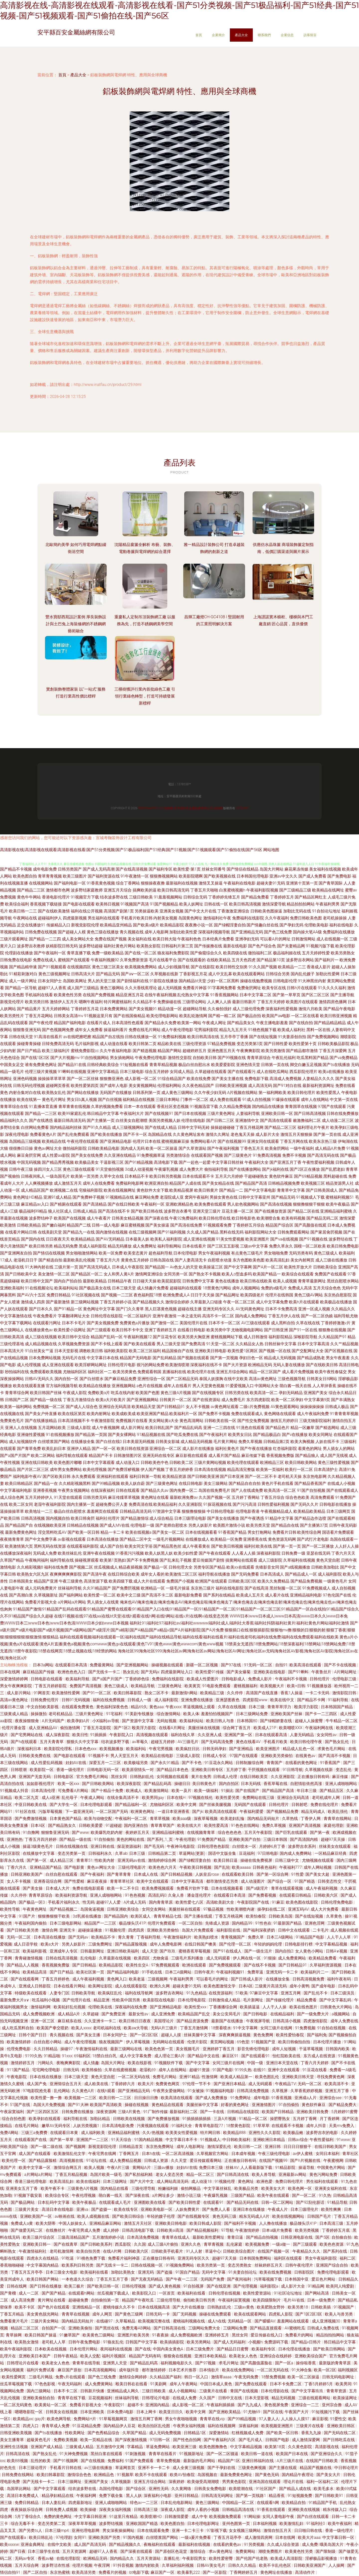 Image resolution: width=359 pixels, height=2576 pixels. Describe the element at coordinates (221, 1113) in the screenshot. I see `三级片黄色网址` at that location.